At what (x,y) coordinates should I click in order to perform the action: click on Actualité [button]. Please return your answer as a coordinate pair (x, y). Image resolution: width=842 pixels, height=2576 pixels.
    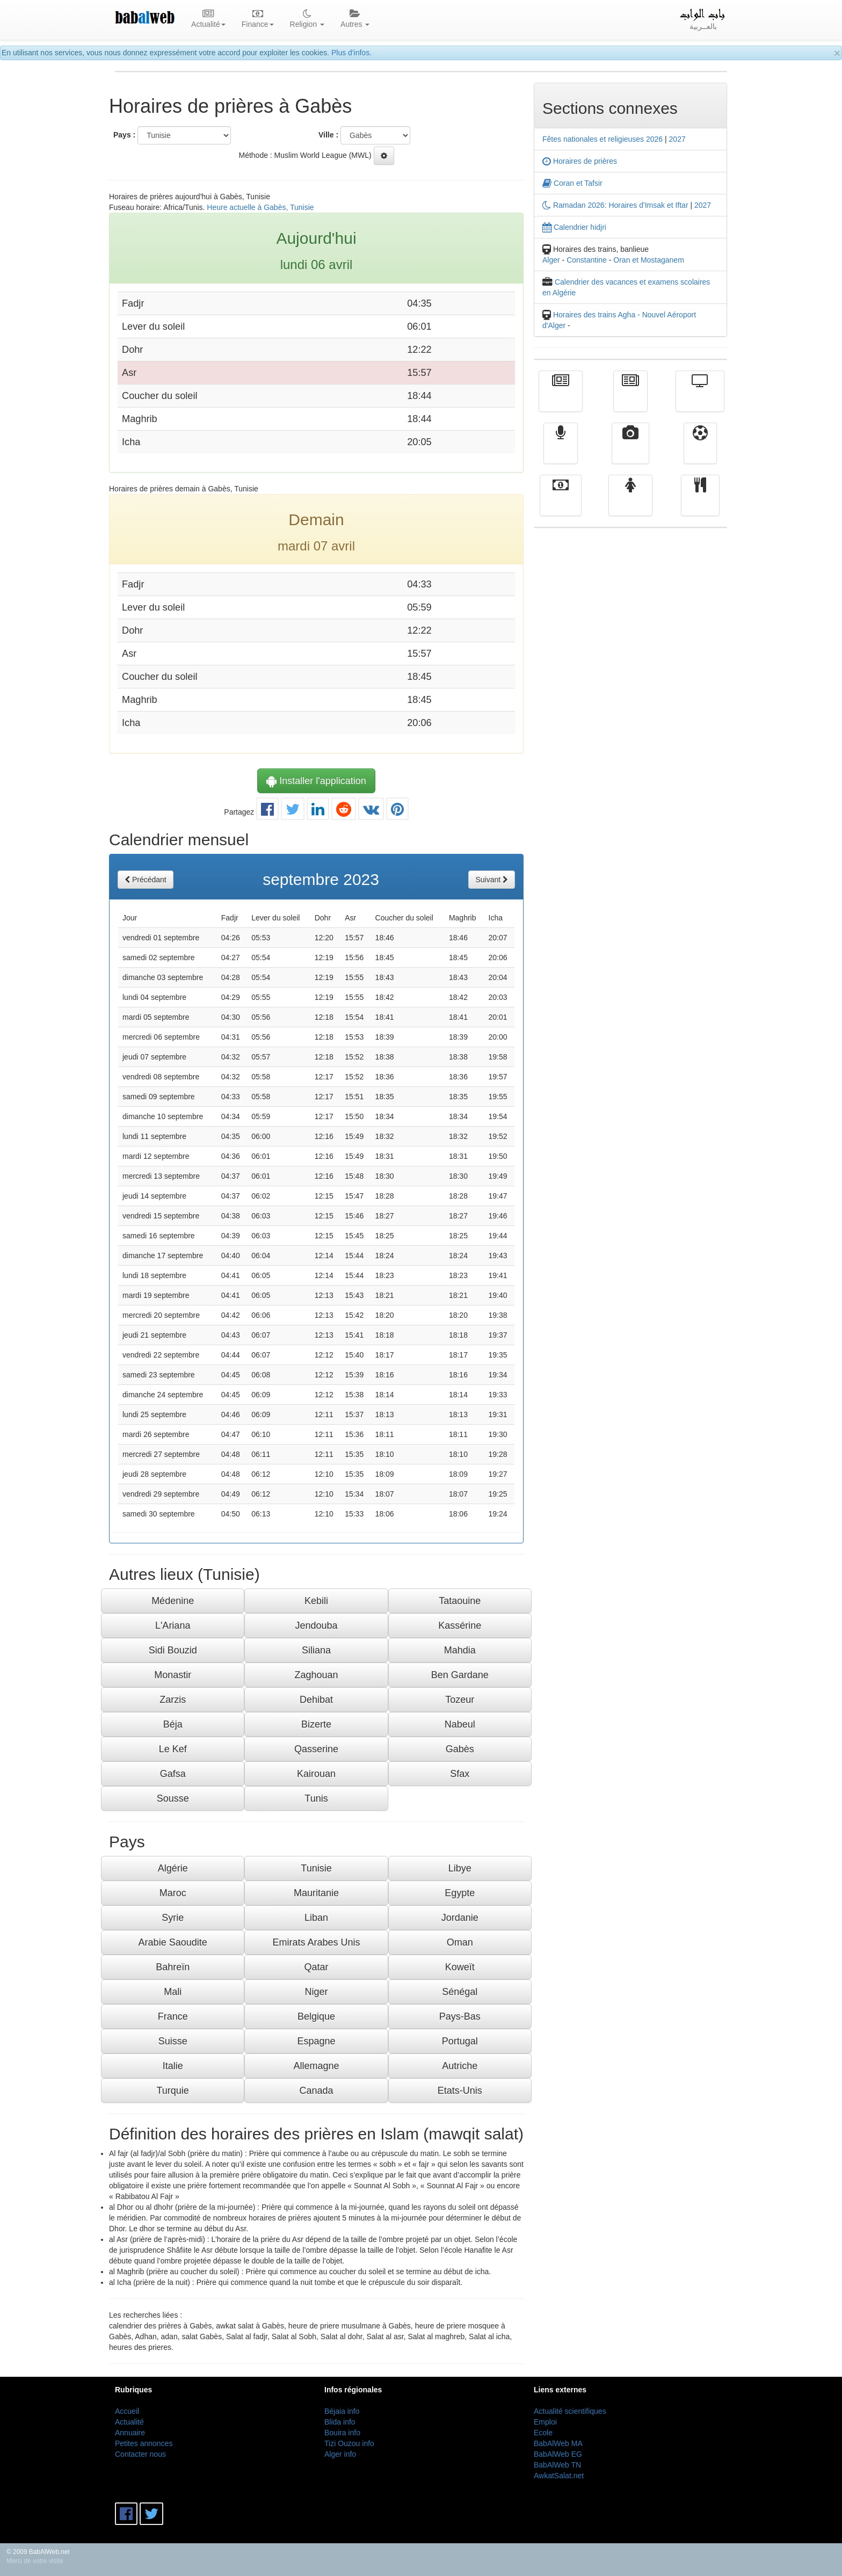
    Looking at the image, I should click on (208, 19).